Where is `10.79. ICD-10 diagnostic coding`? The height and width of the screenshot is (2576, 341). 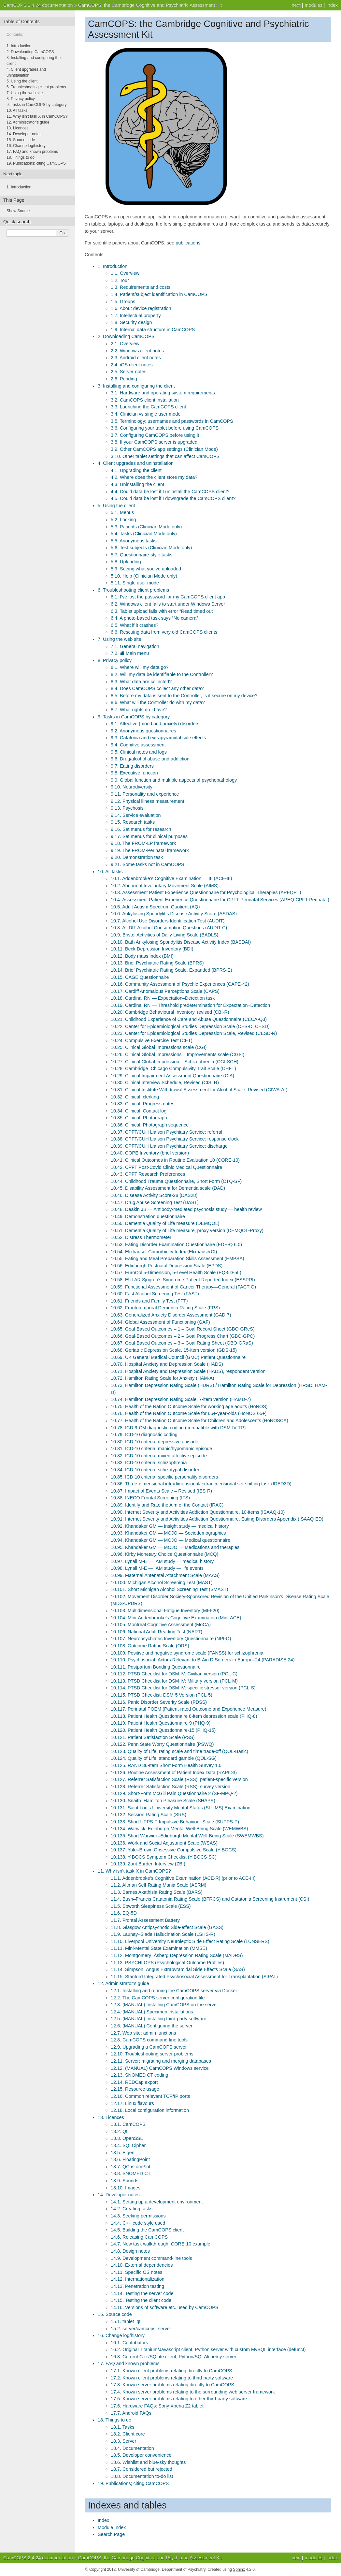 10.79. ICD-10 diagnostic coding is located at coordinates (144, 1434).